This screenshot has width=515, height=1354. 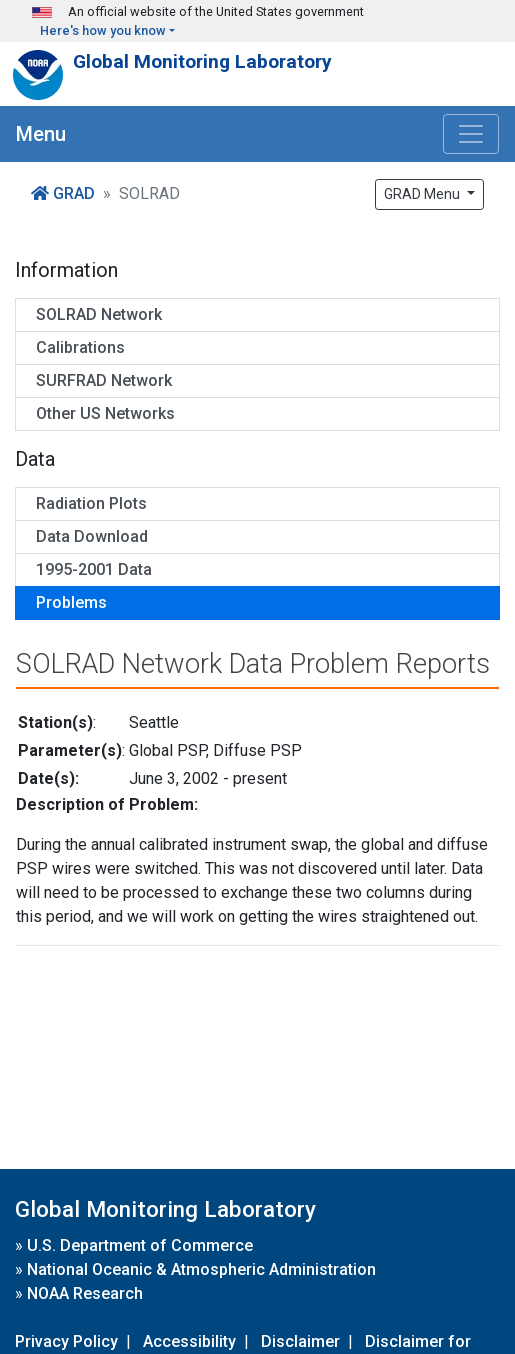 I want to click on Data Download, so click(x=92, y=536).